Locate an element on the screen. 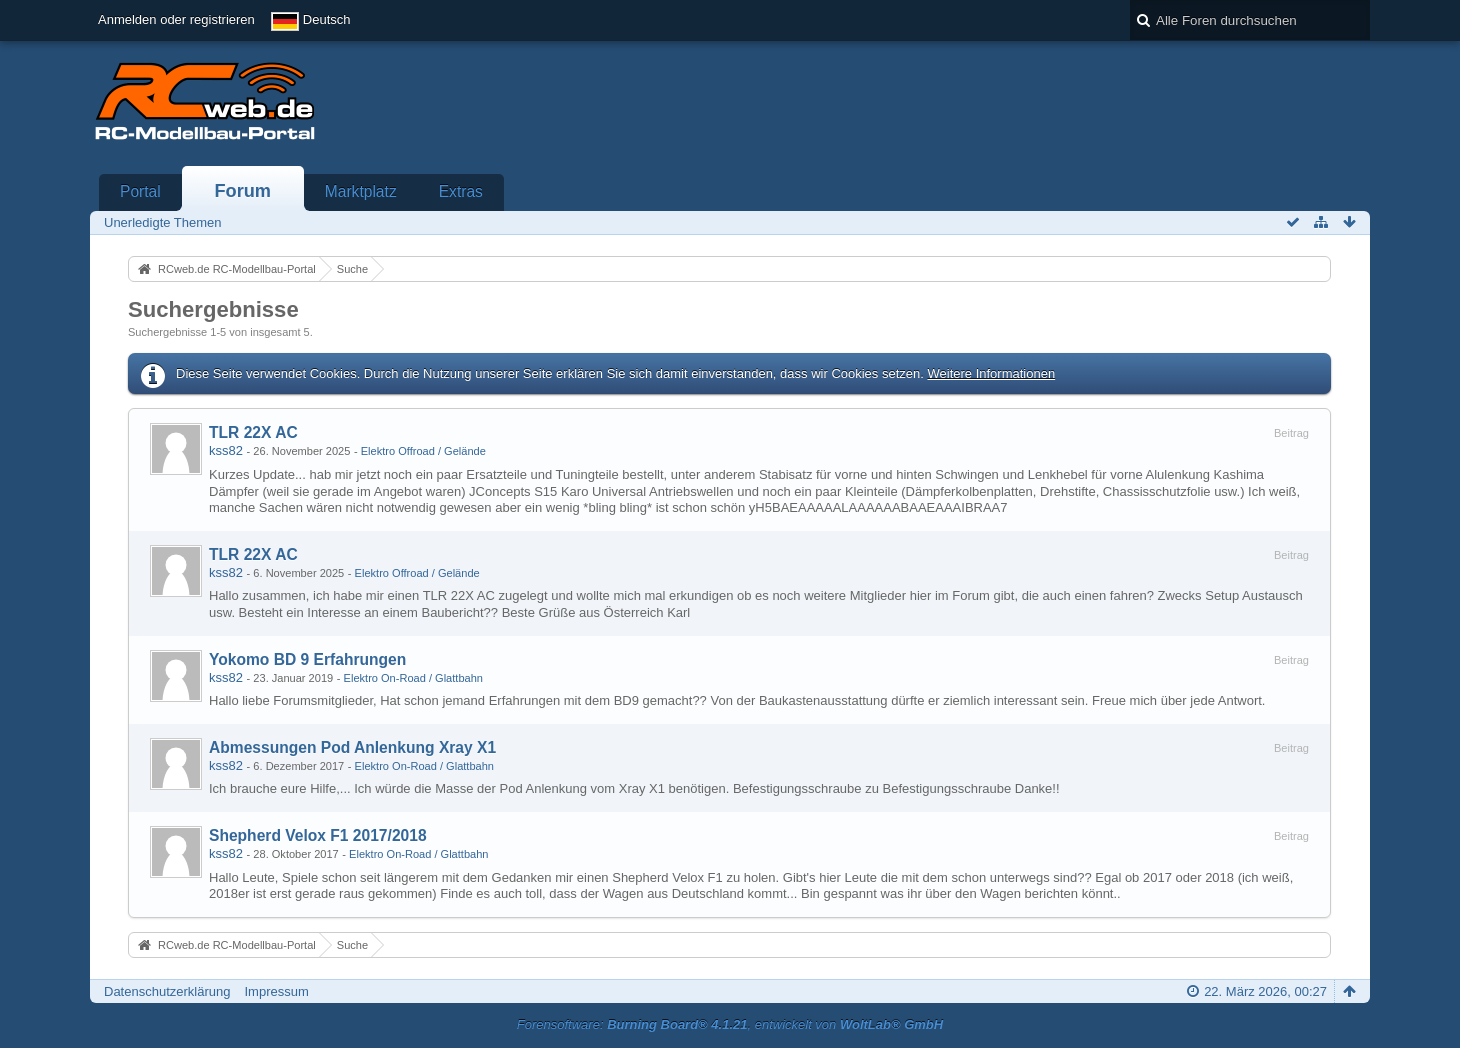  TLR 22X AC is located at coordinates (253, 432).